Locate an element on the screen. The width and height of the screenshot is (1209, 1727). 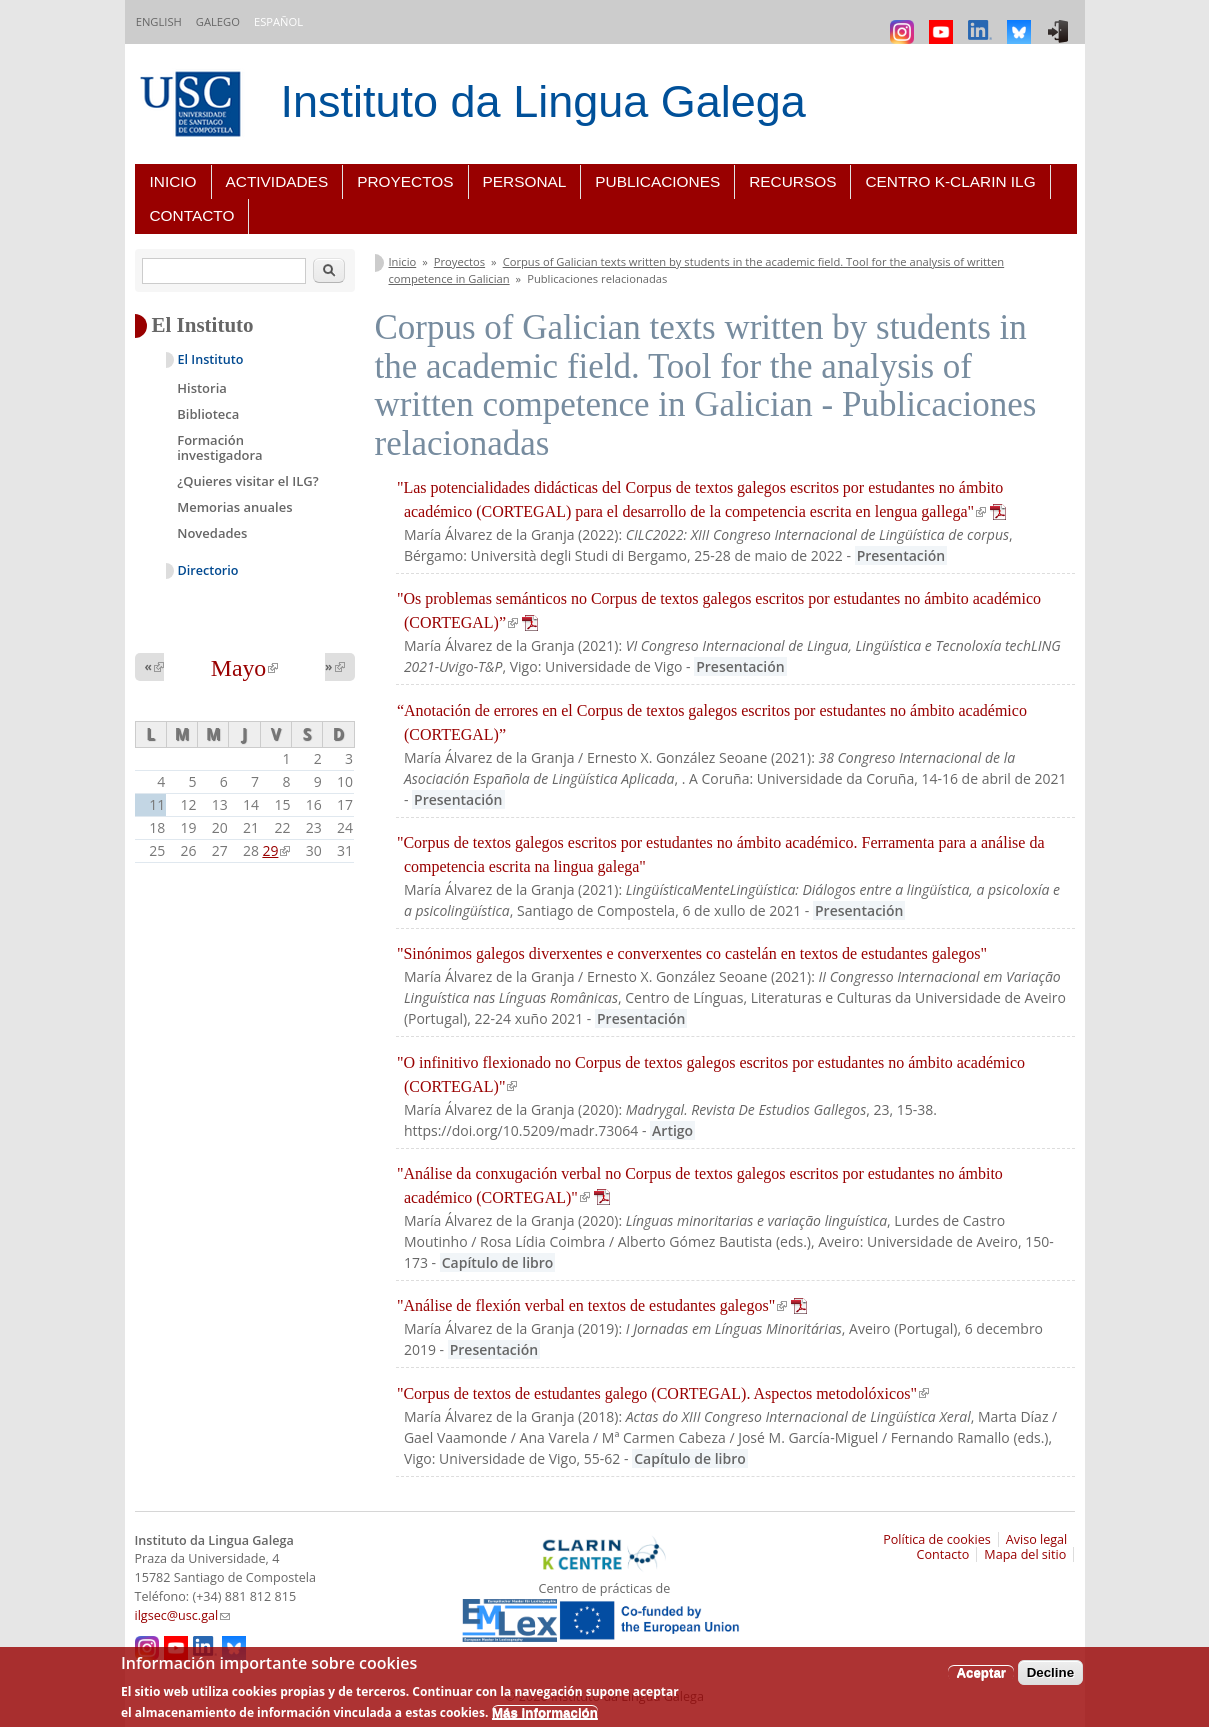
El Instituto is located at coordinates (211, 359).